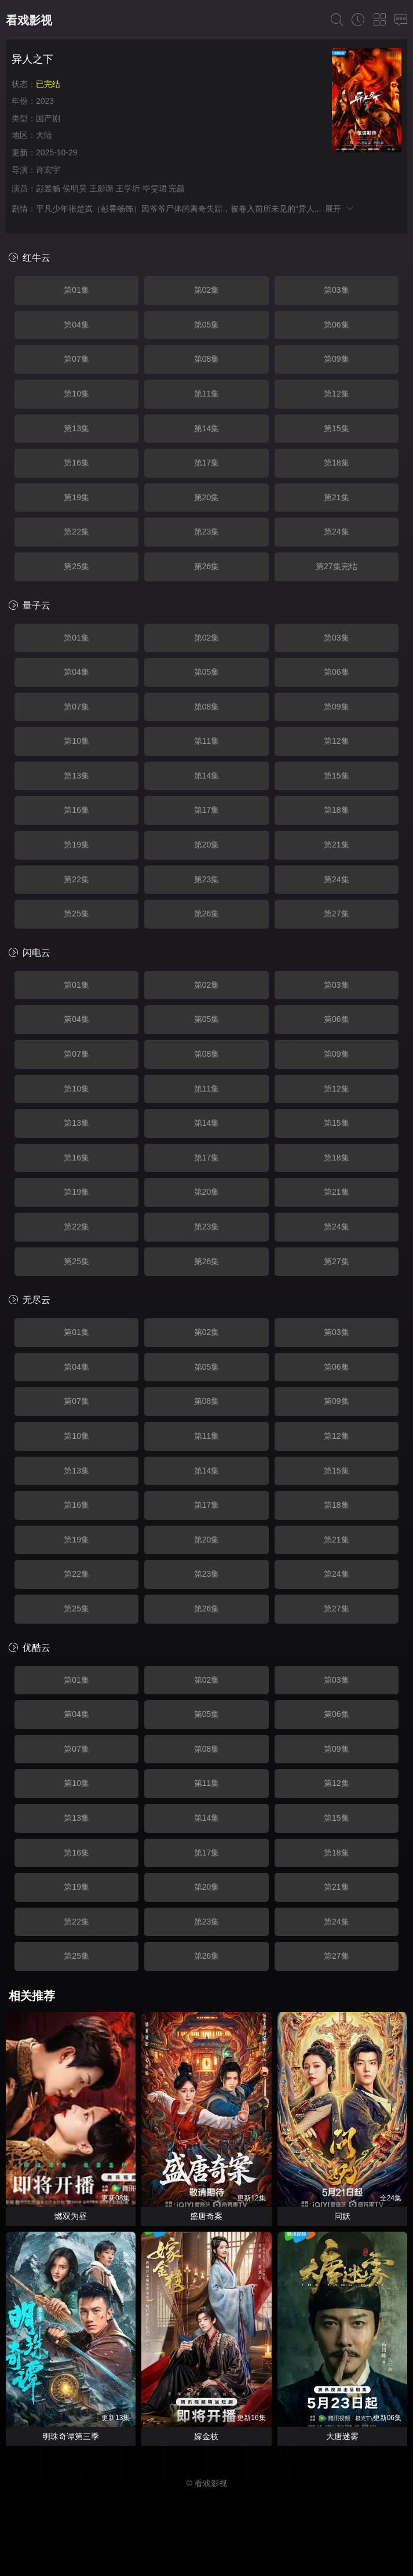 The height and width of the screenshot is (2576, 413). What do you see at coordinates (336, 289) in the screenshot?
I see `第03集` at bounding box center [336, 289].